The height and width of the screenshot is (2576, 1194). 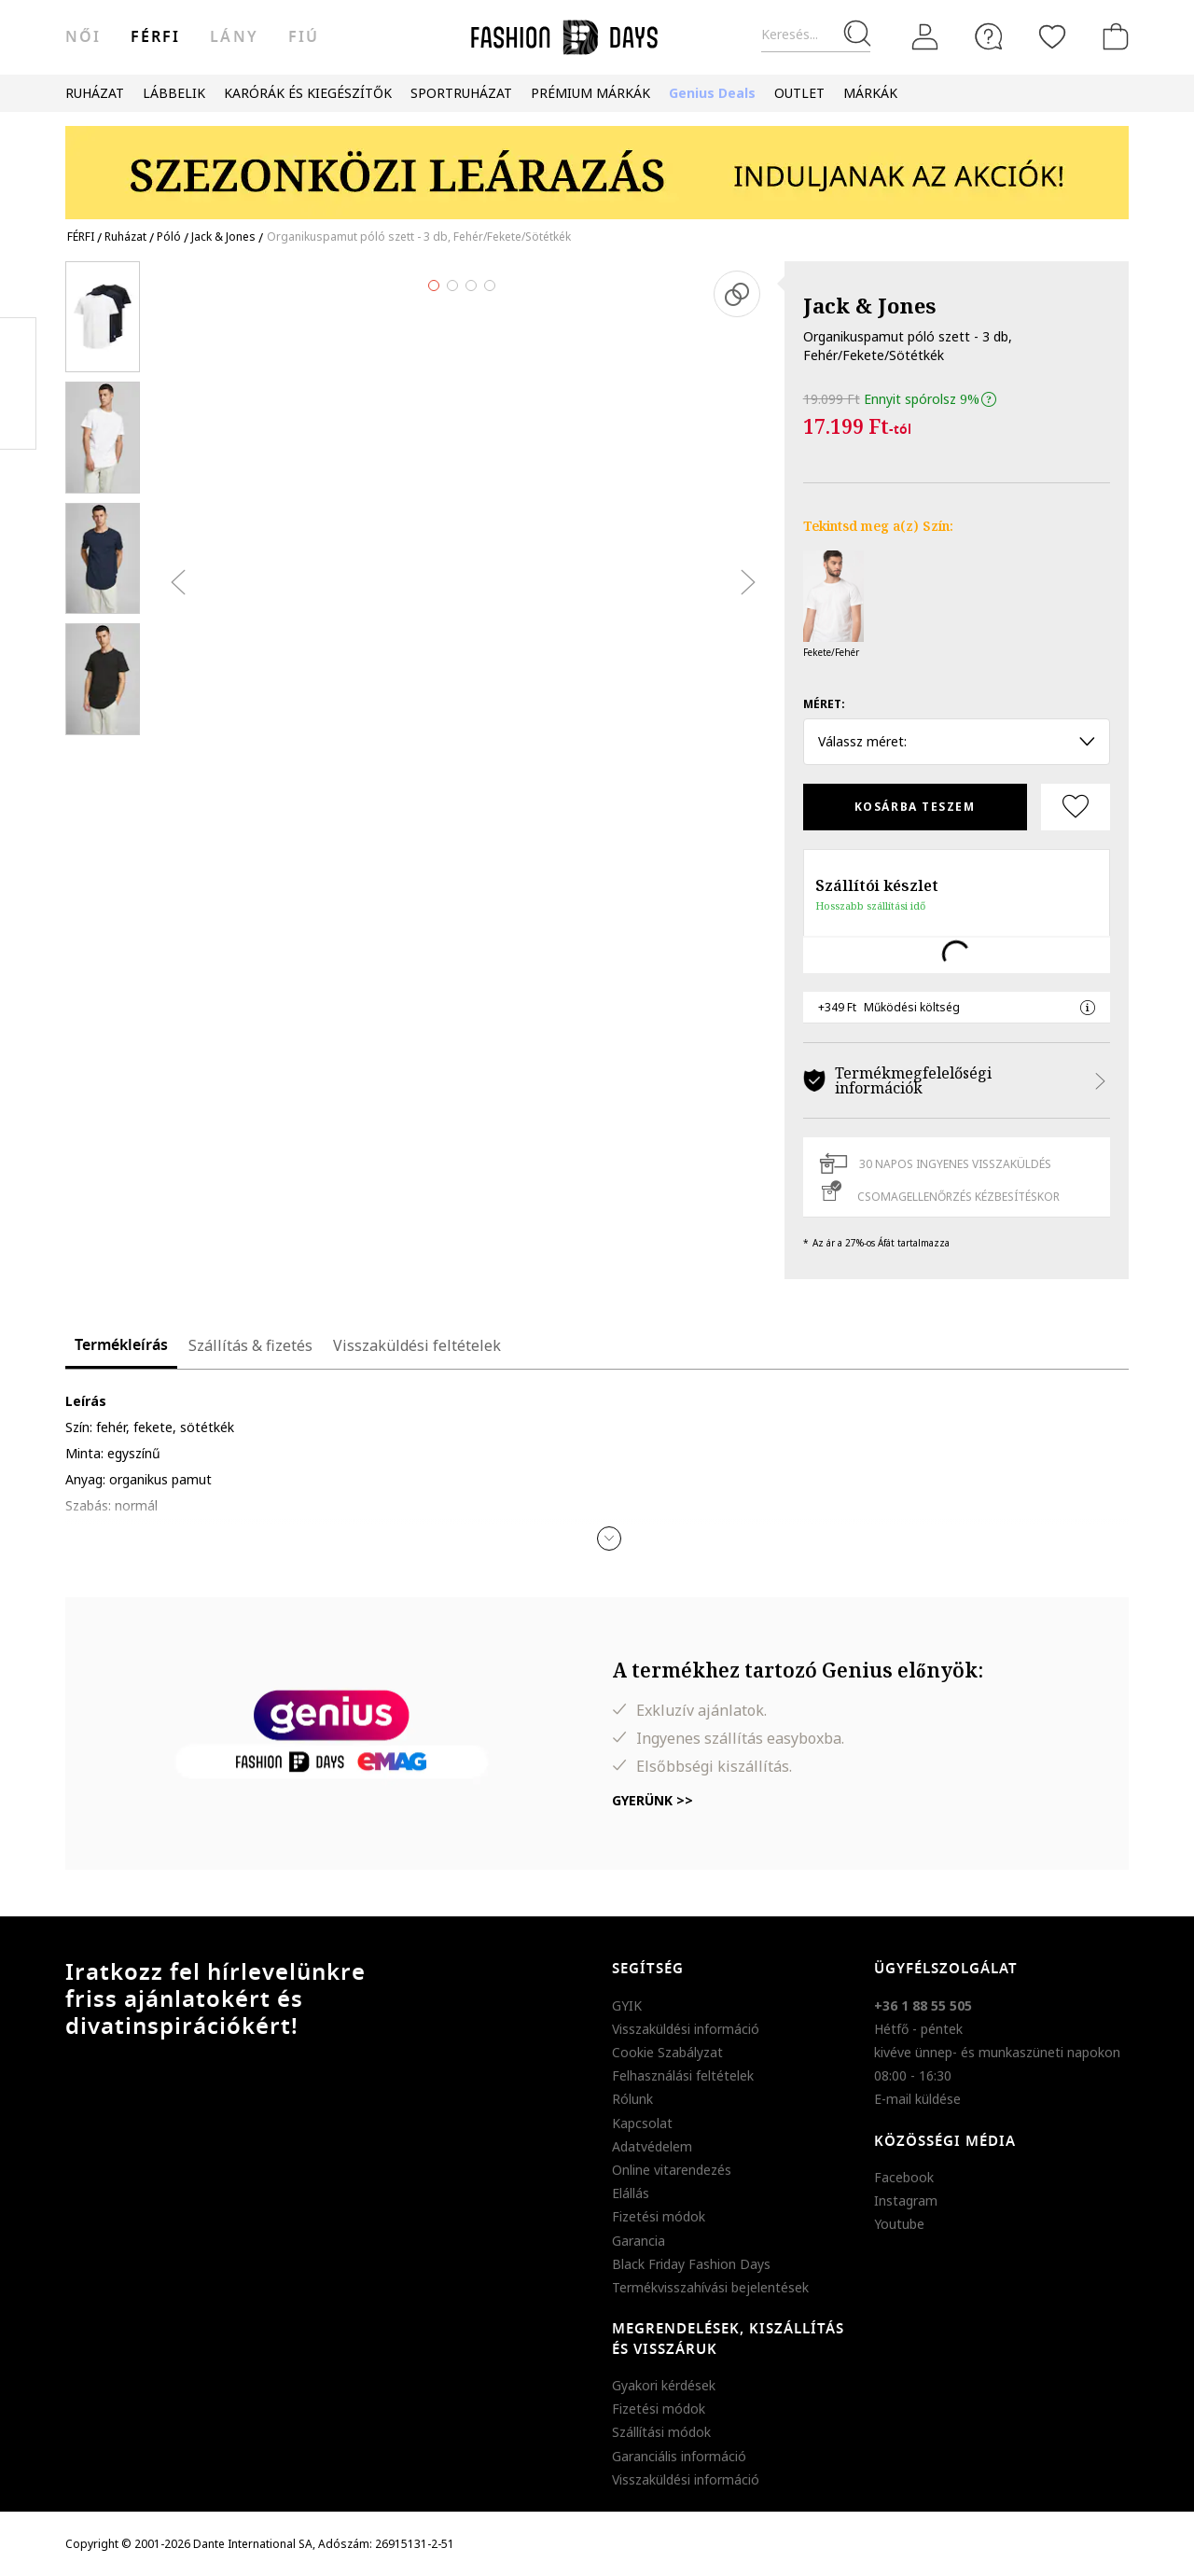 I want to click on Visszaküldési feltételek, so click(x=417, y=1345).